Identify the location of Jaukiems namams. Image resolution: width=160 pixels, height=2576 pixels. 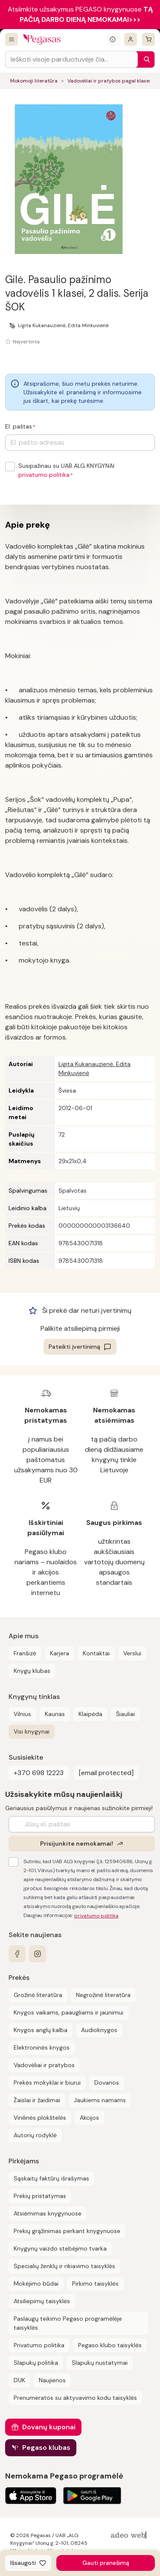
(100, 2100).